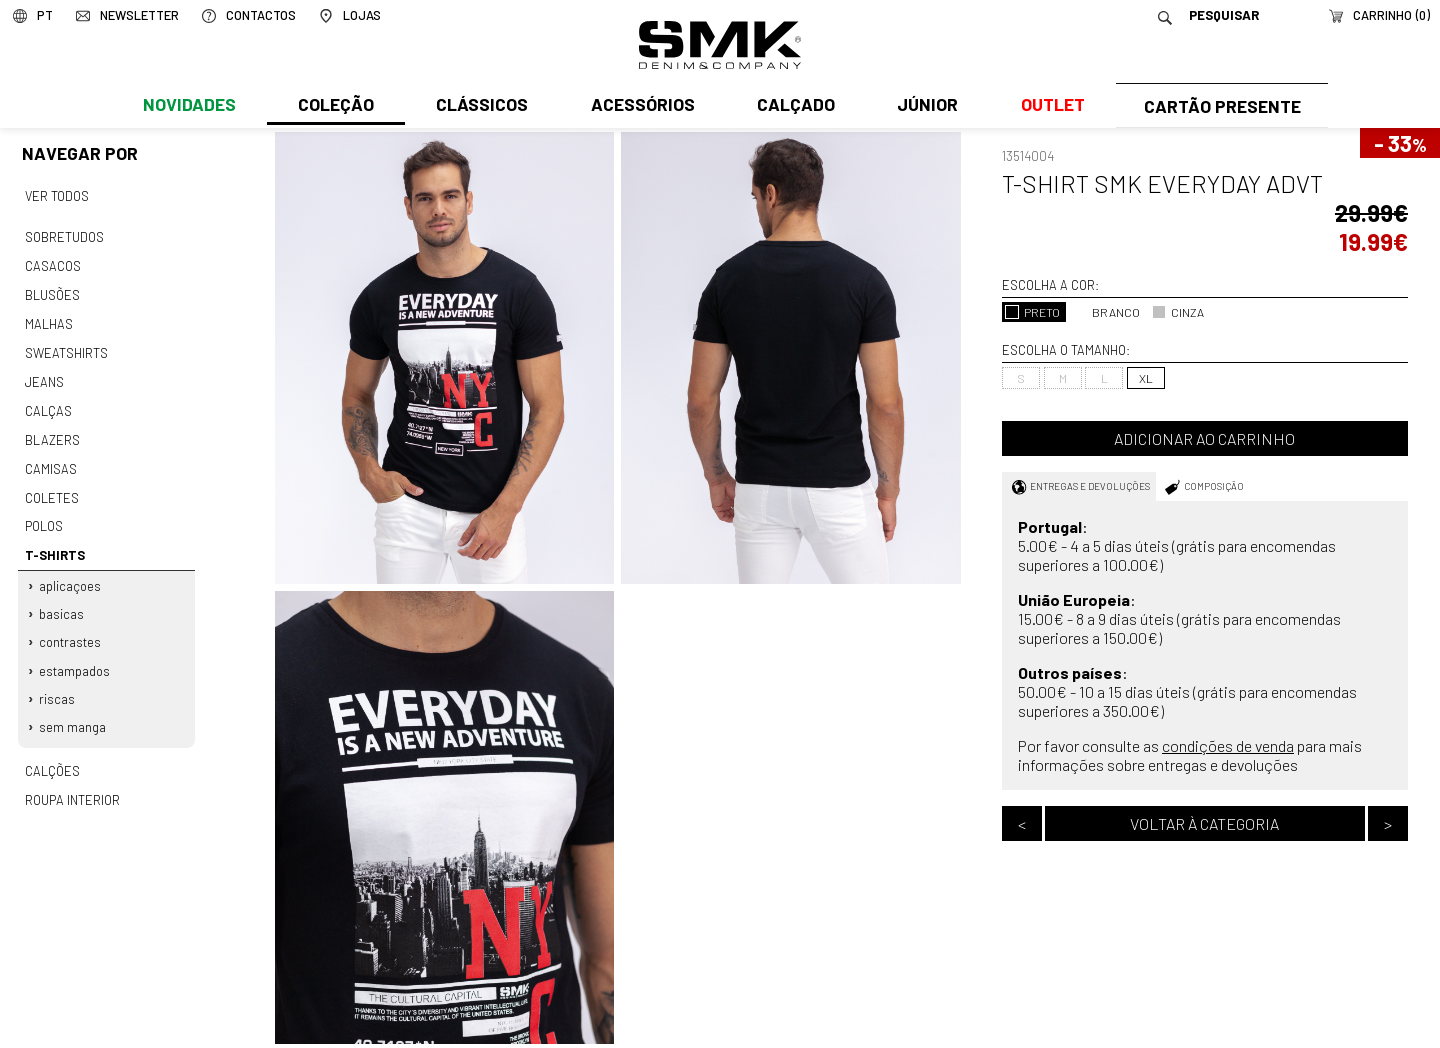  Describe the element at coordinates (1204, 438) in the screenshot. I see `Adicionar ao carrinho` at that location.